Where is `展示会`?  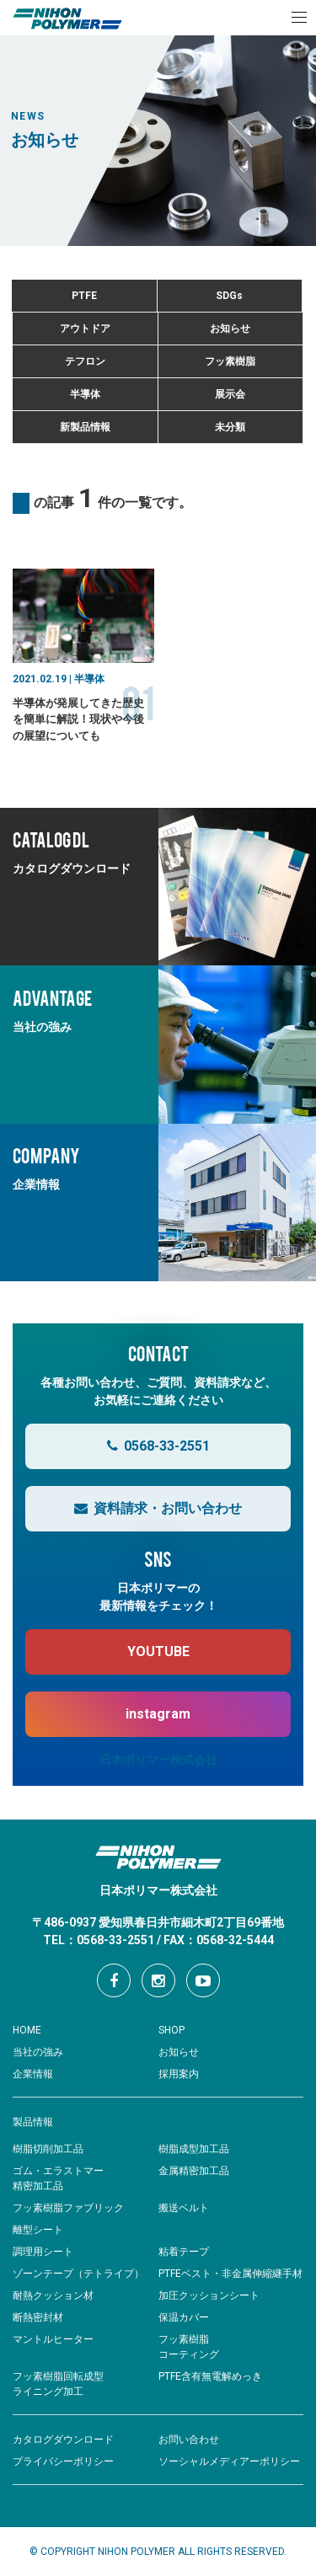 展示会 is located at coordinates (230, 394).